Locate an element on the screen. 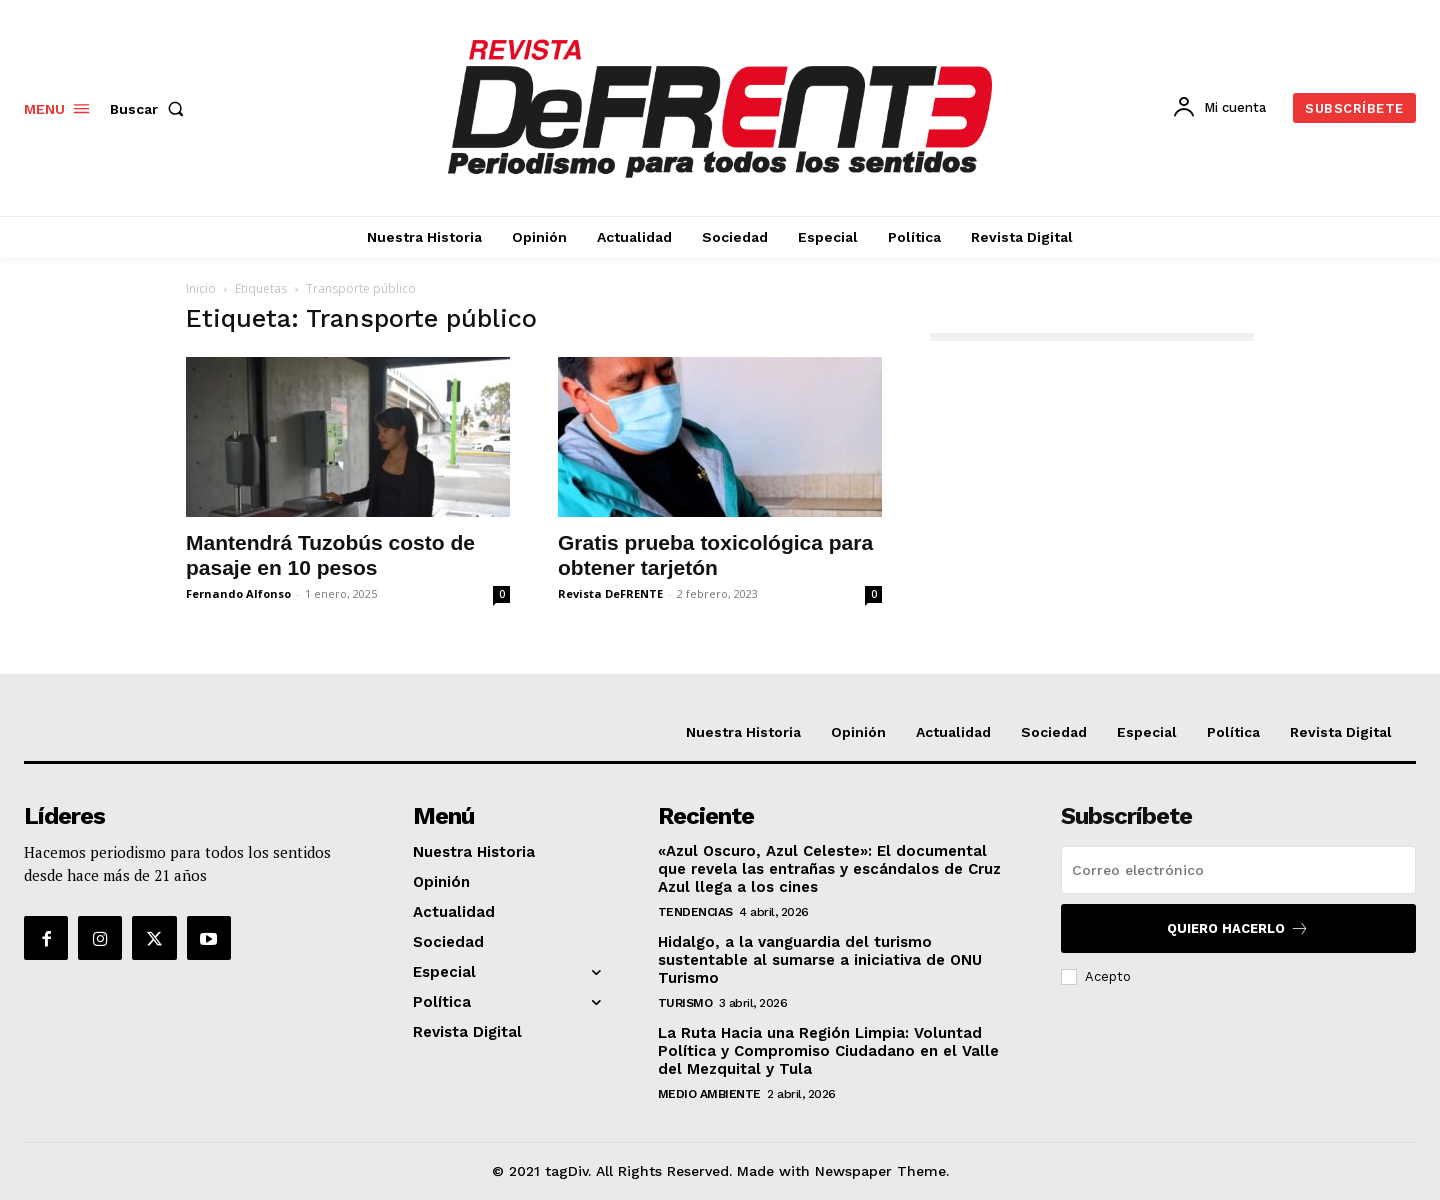  «Azul Oscuro, Azul Celeste»: El documental que revela las entrañas y escándalos de Cruz Azul llega a los cines is located at coordinates (829, 869).